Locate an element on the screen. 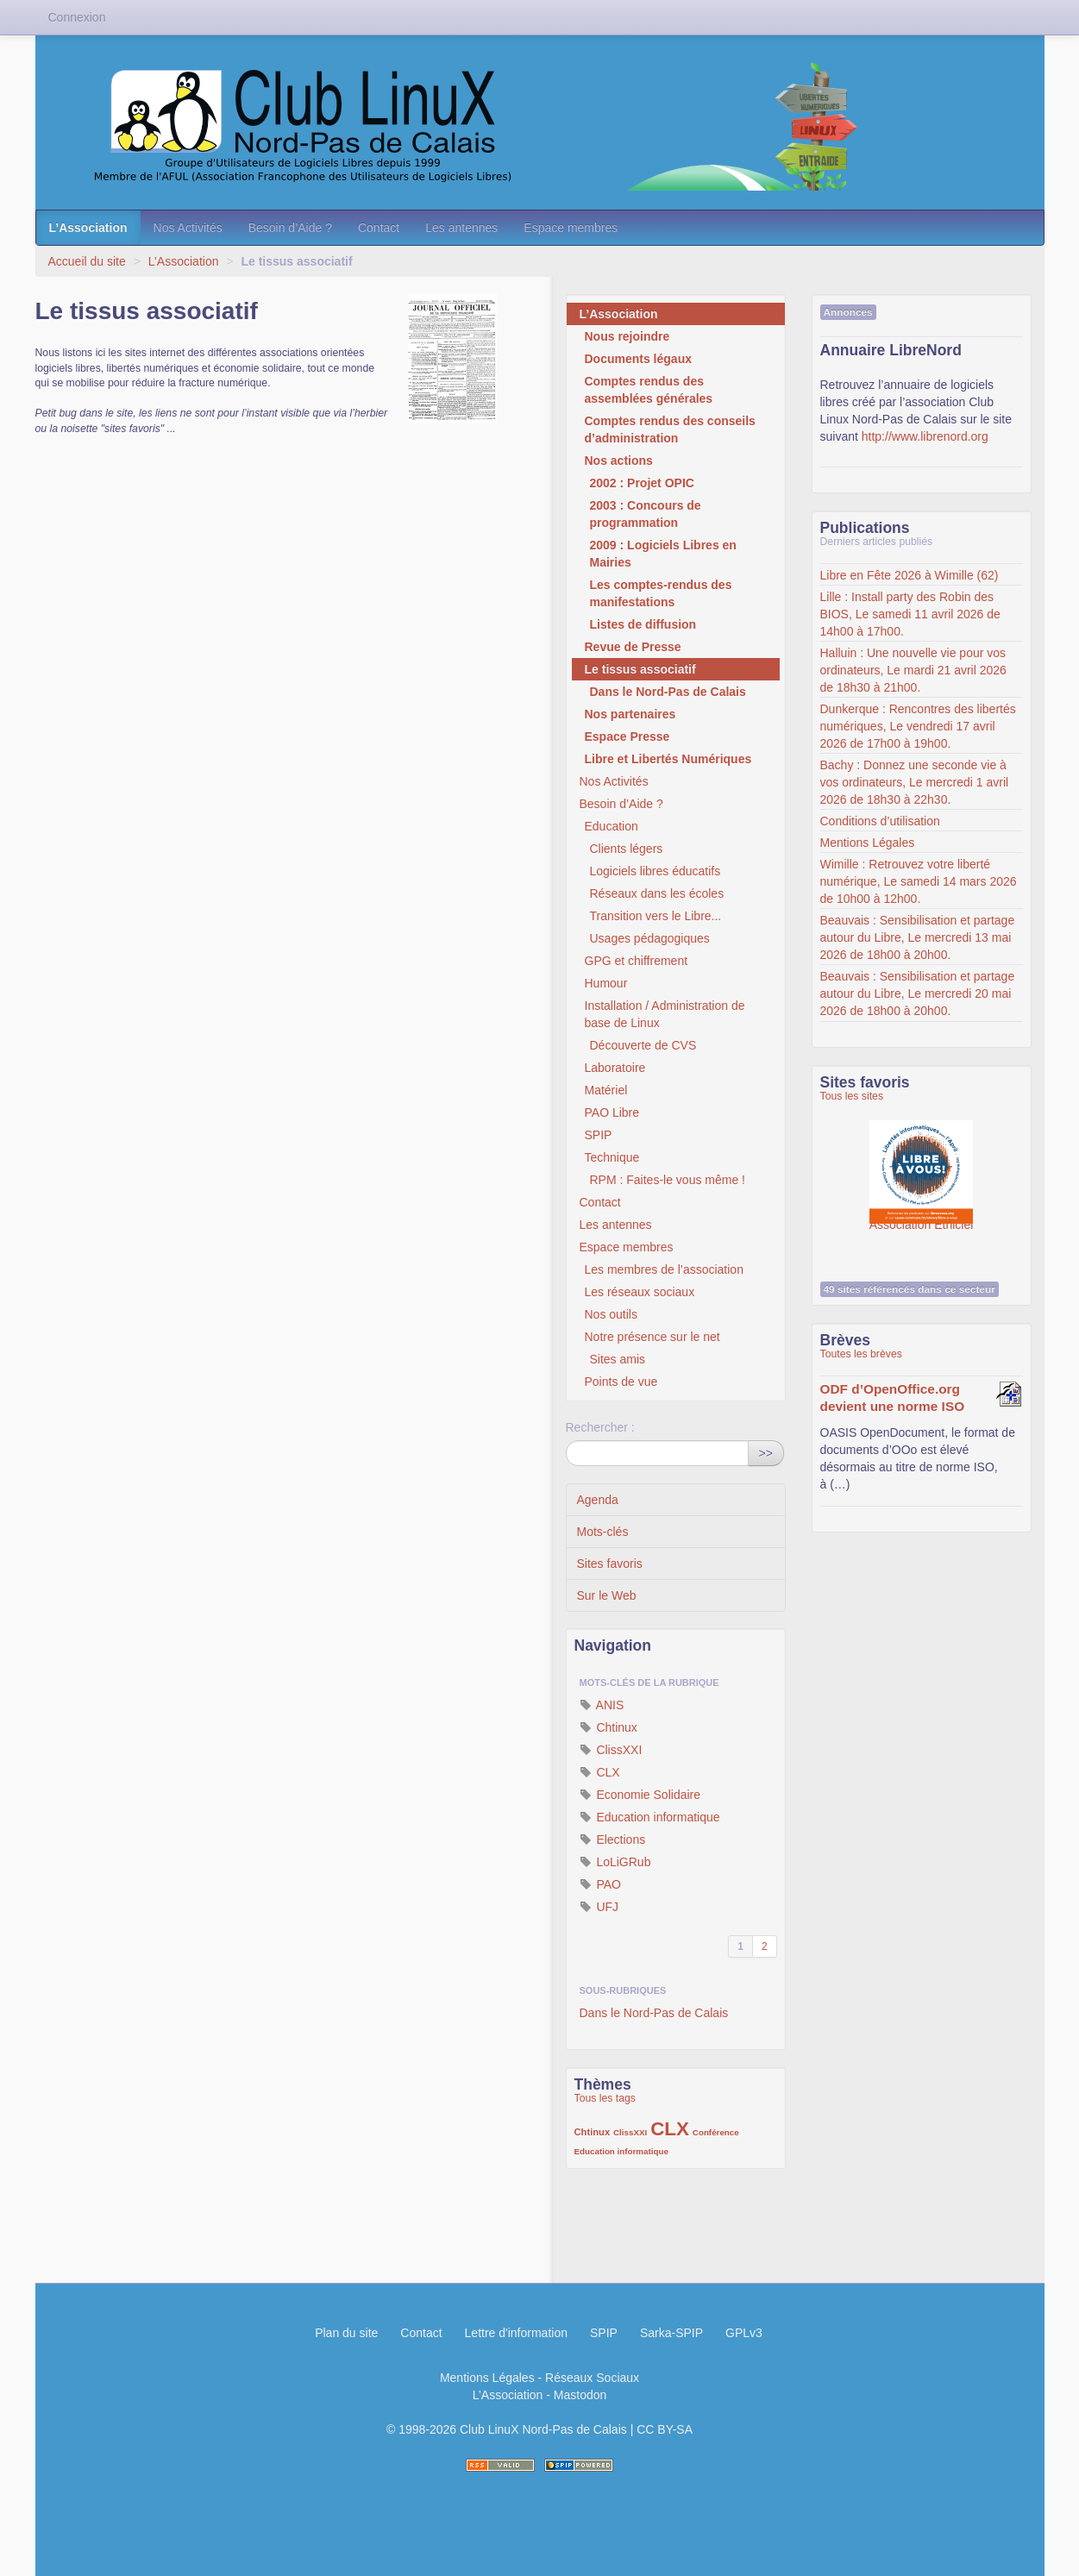 The width and height of the screenshot is (1079, 2576). Comptes rendus des conseils d’administration is located at coordinates (670, 429).